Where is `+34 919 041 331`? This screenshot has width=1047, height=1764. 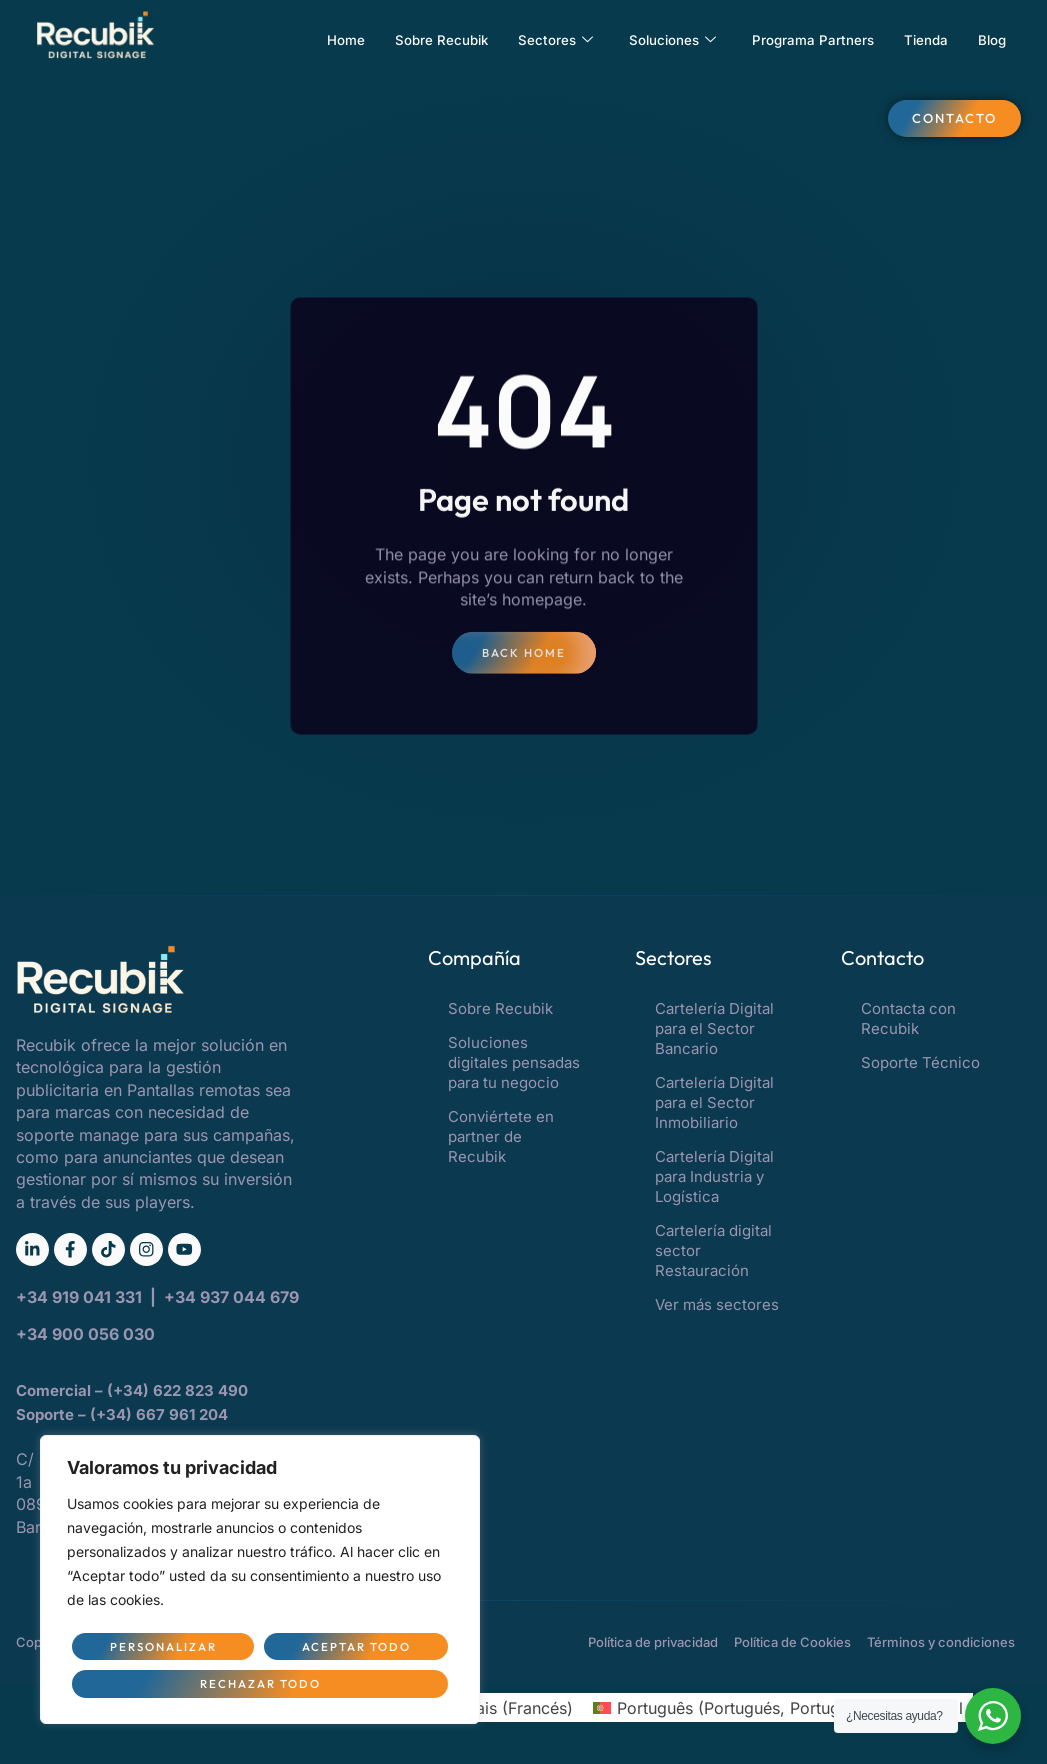
+34 919 041 331 is located at coordinates (81, 1302).